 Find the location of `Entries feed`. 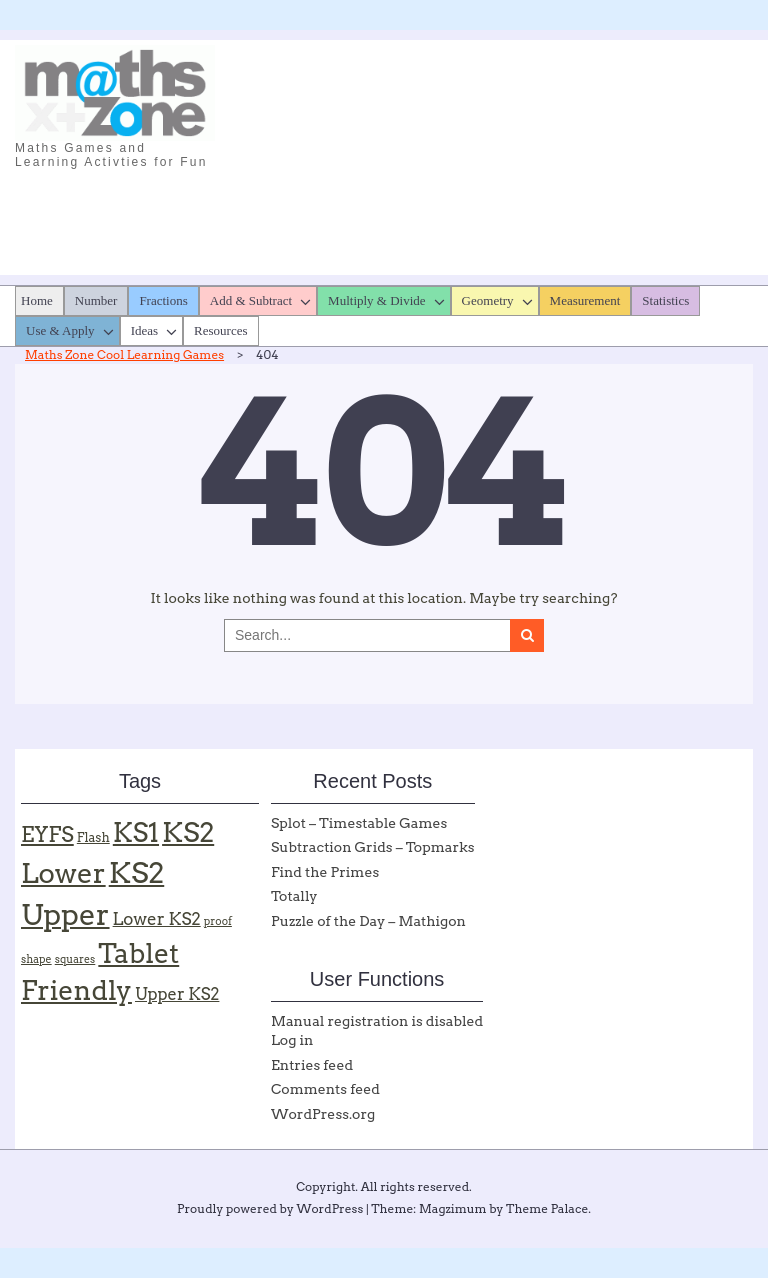

Entries feed is located at coordinates (312, 1065).